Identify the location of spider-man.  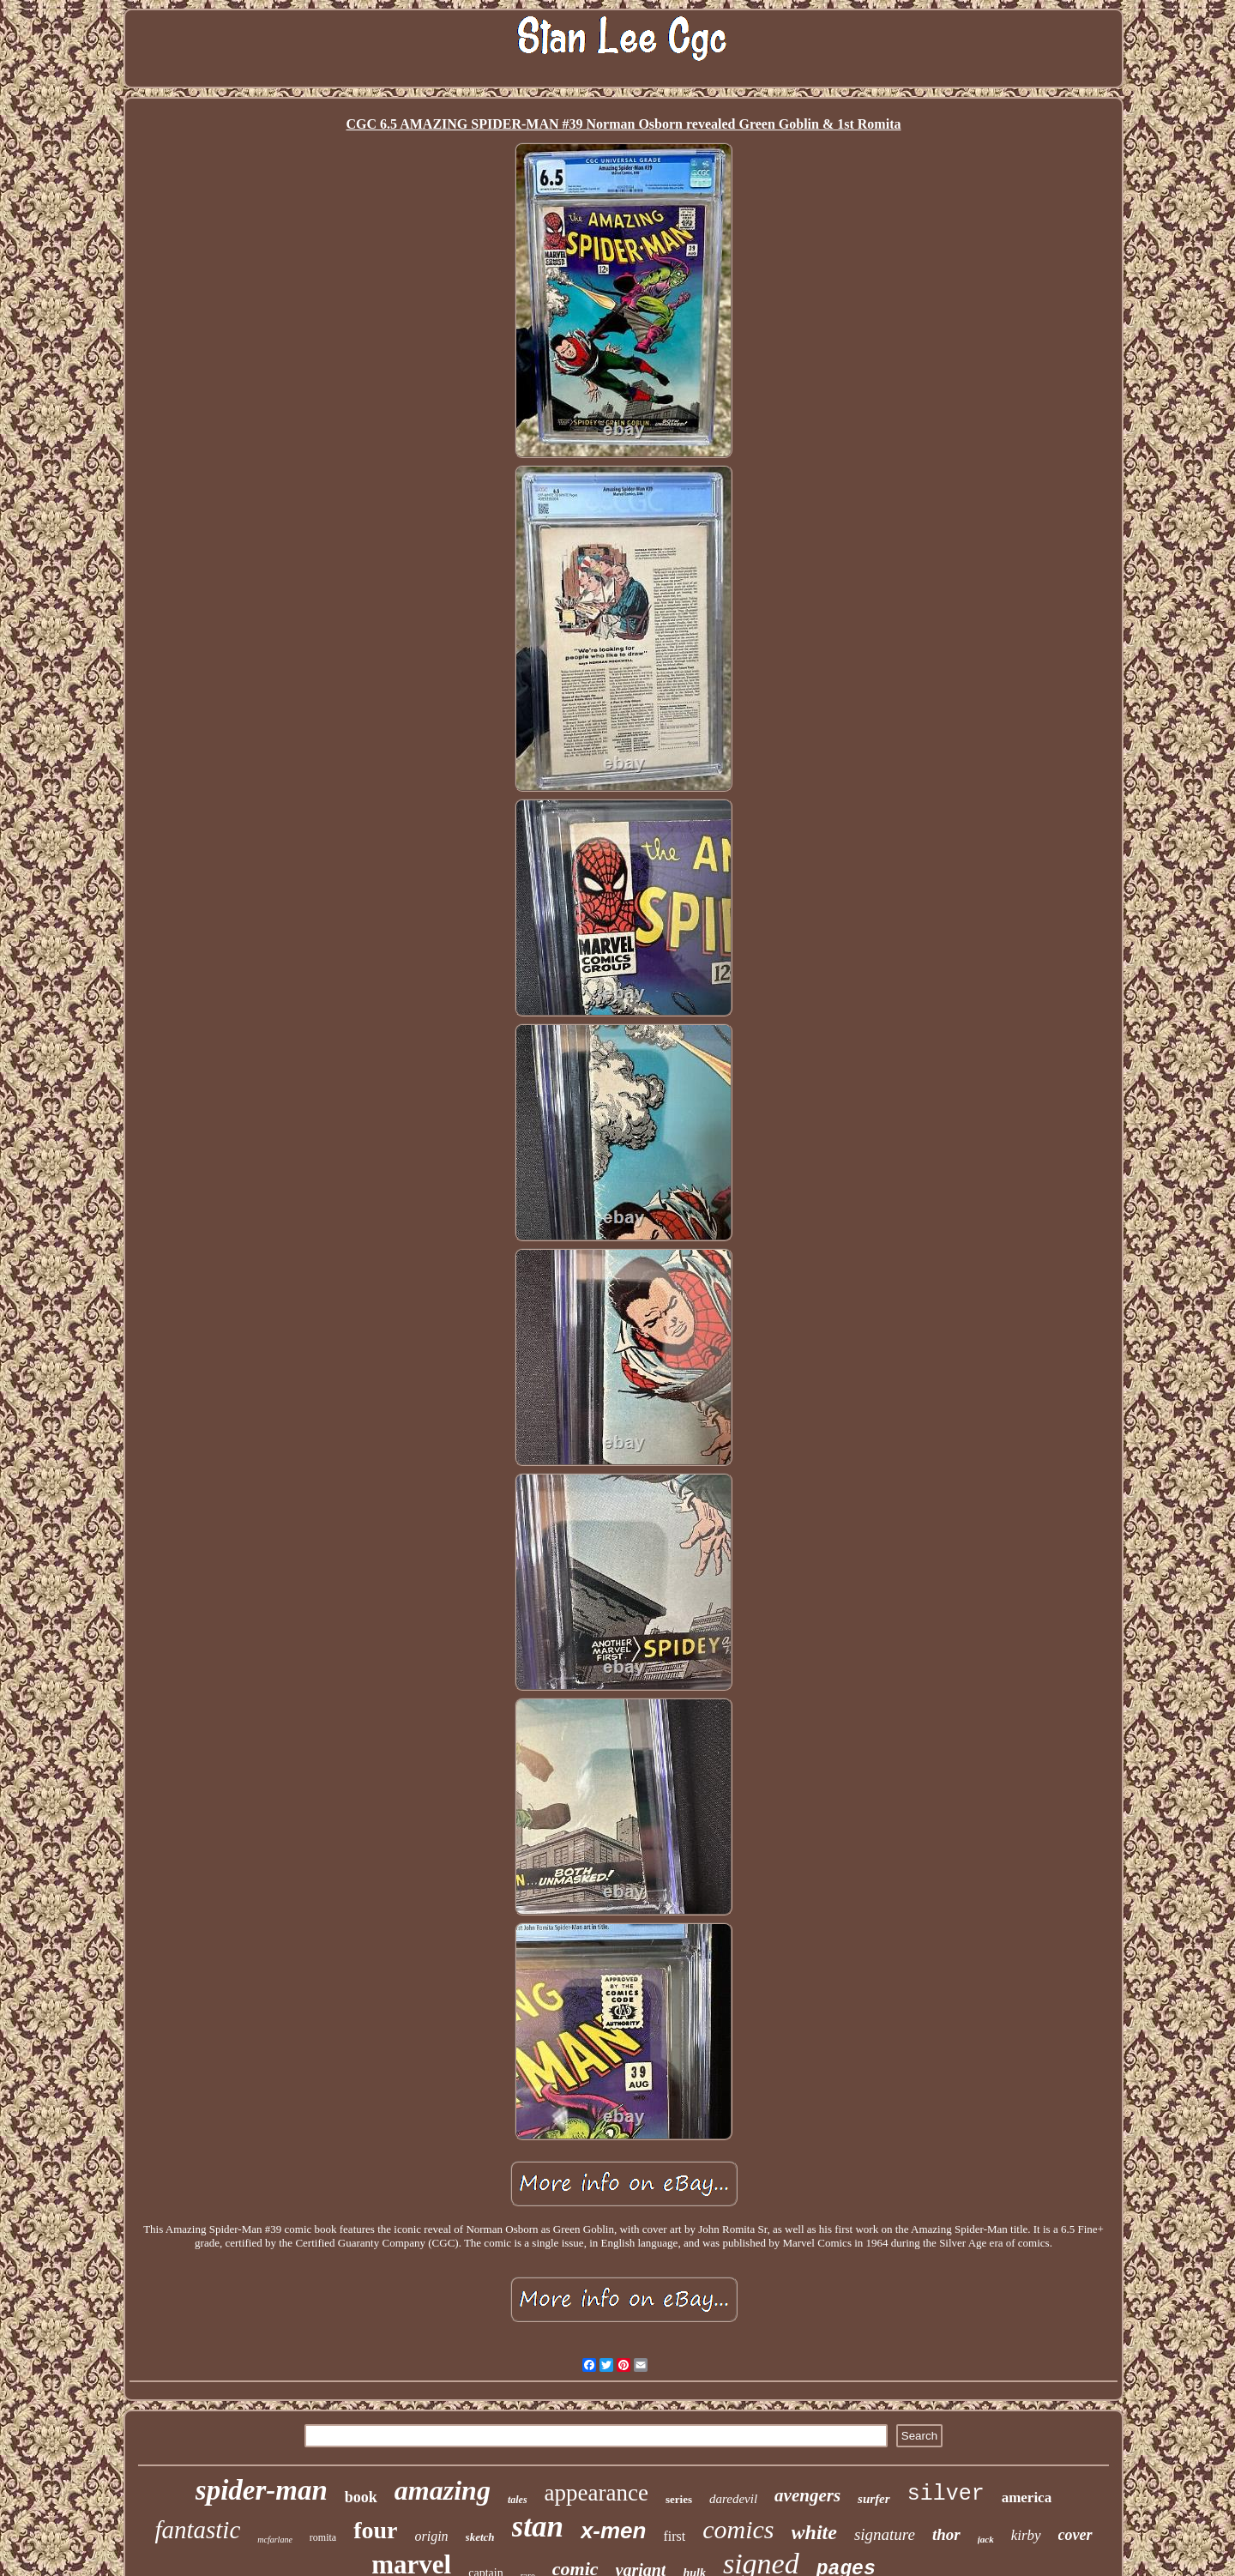
(262, 2490).